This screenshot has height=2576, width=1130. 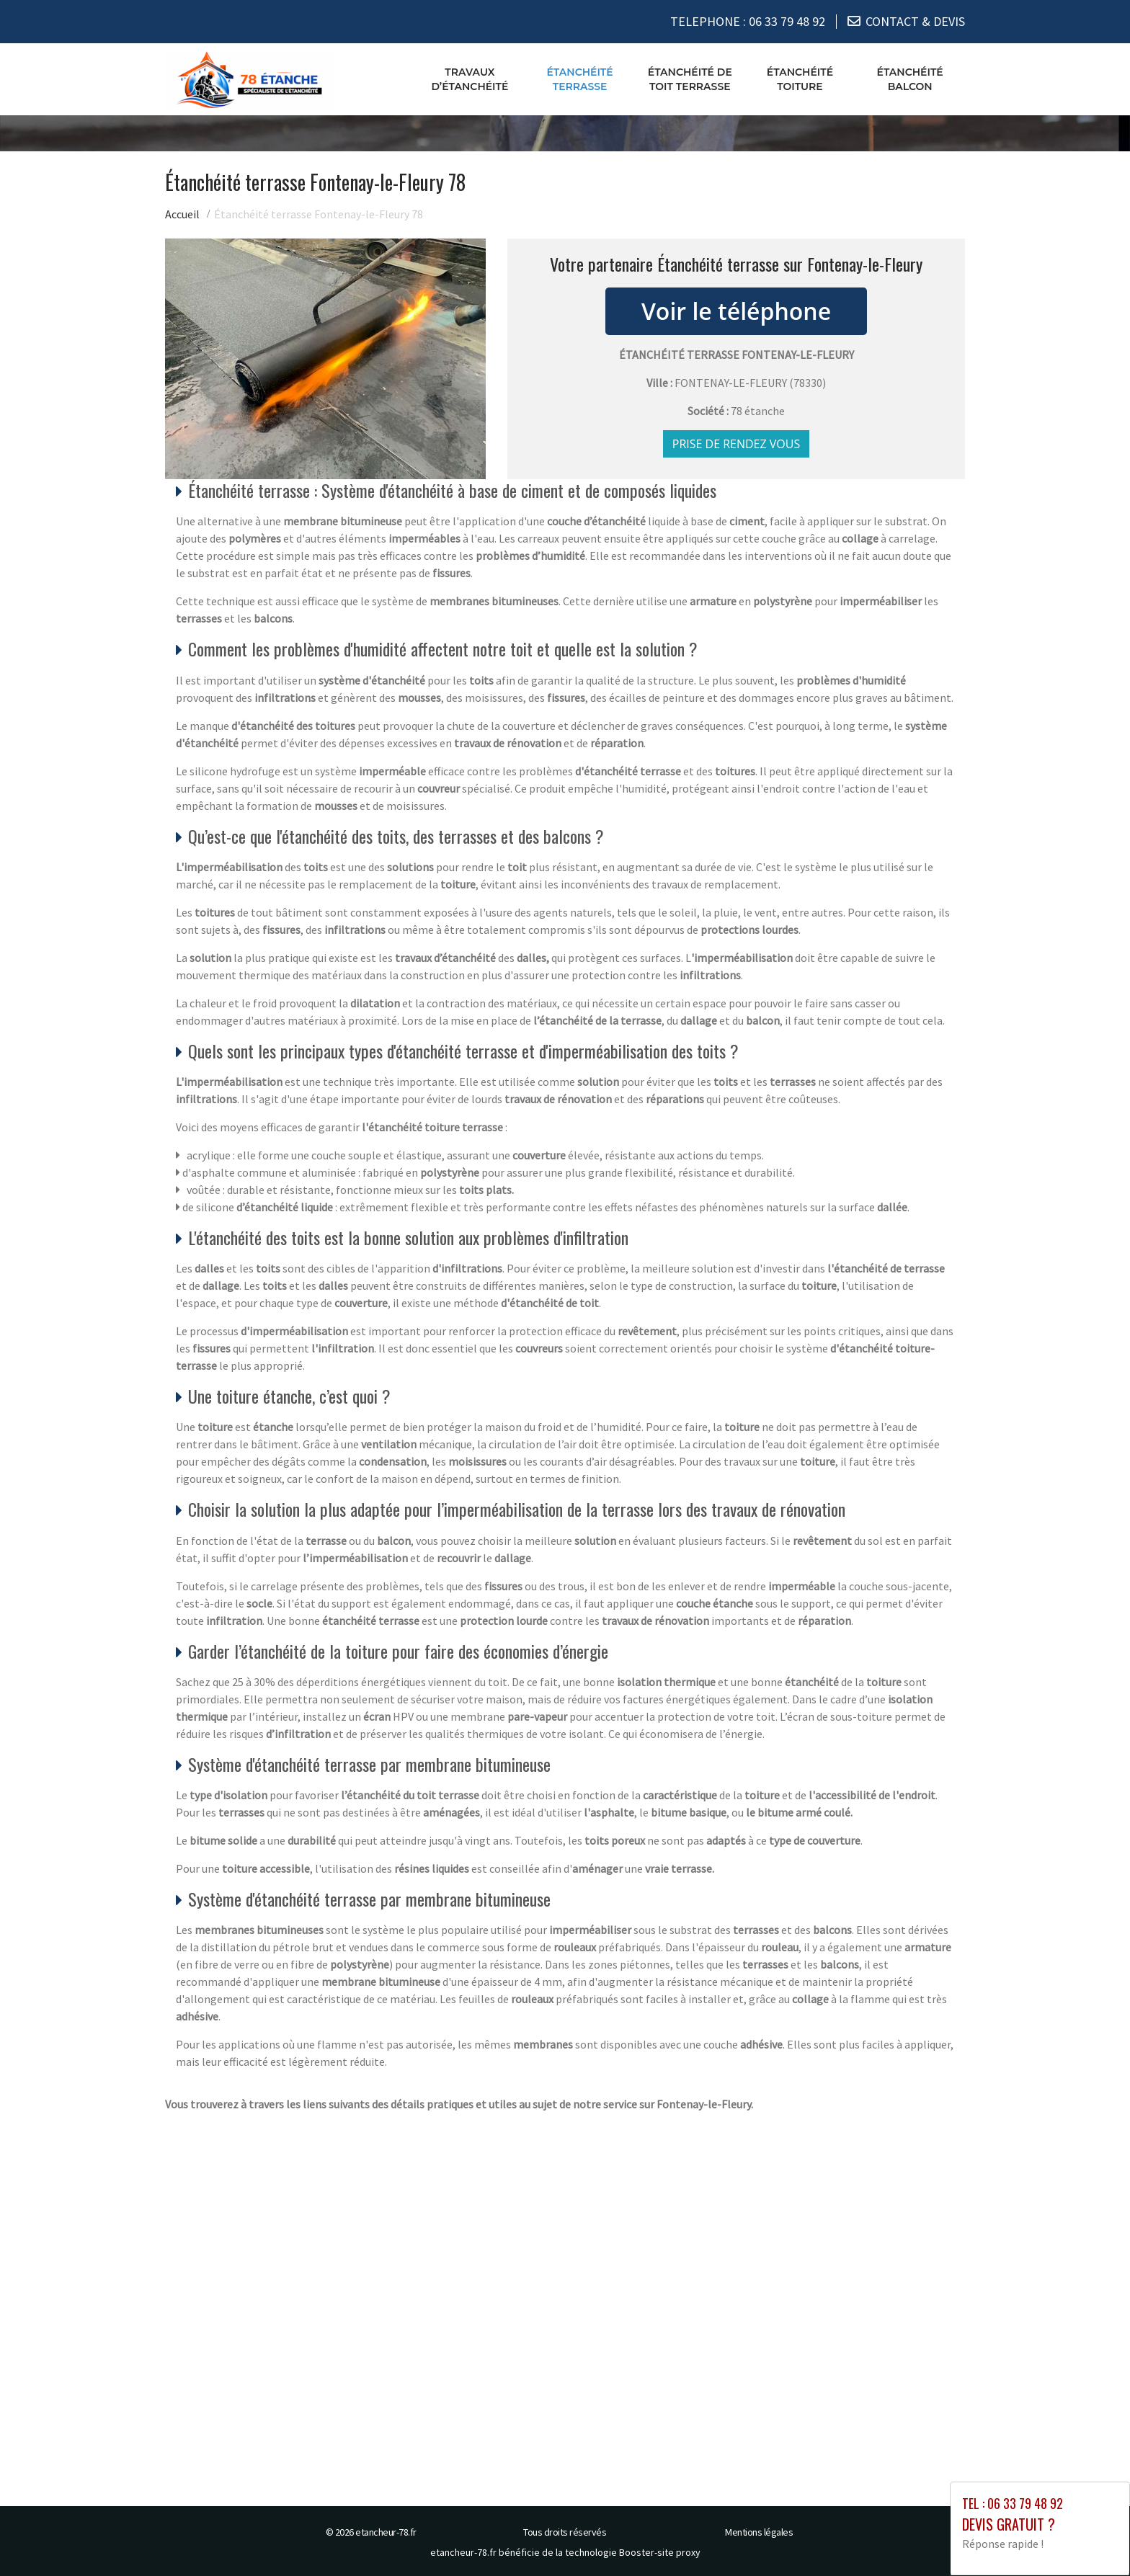 What do you see at coordinates (469, 78) in the screenshot?
I see `Travaux d’étanchéité` at bounding box center [469, 78].